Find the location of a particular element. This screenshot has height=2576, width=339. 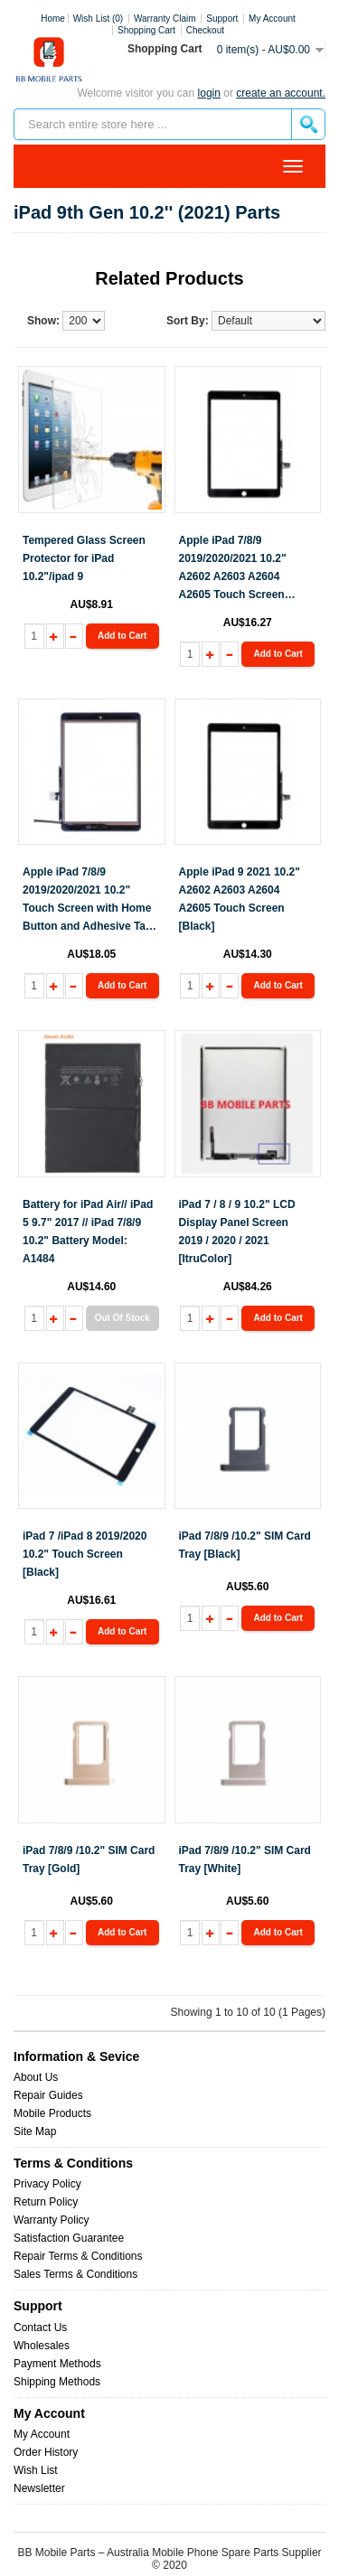

Home is located at coordinates (53, 18).